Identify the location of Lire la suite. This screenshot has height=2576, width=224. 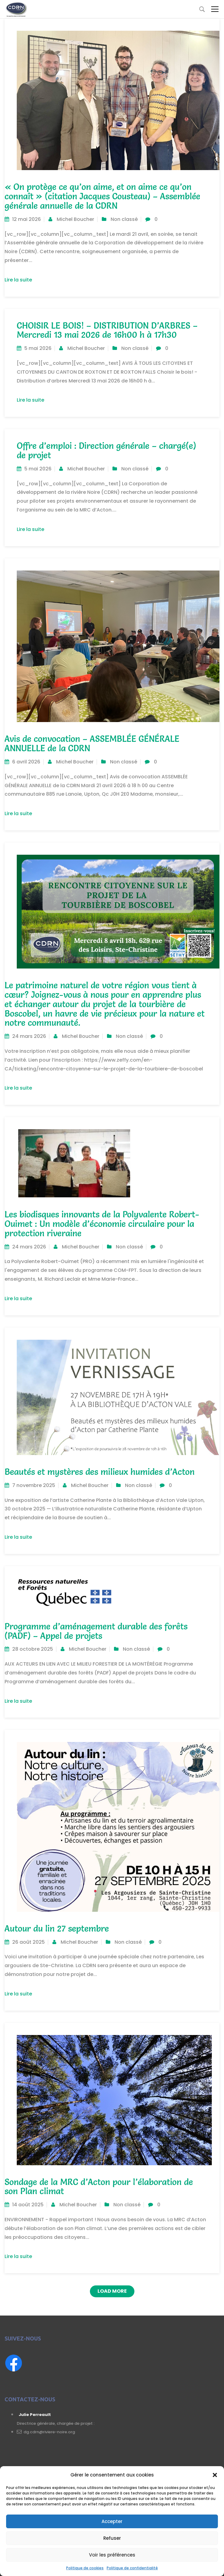
(21, 279).